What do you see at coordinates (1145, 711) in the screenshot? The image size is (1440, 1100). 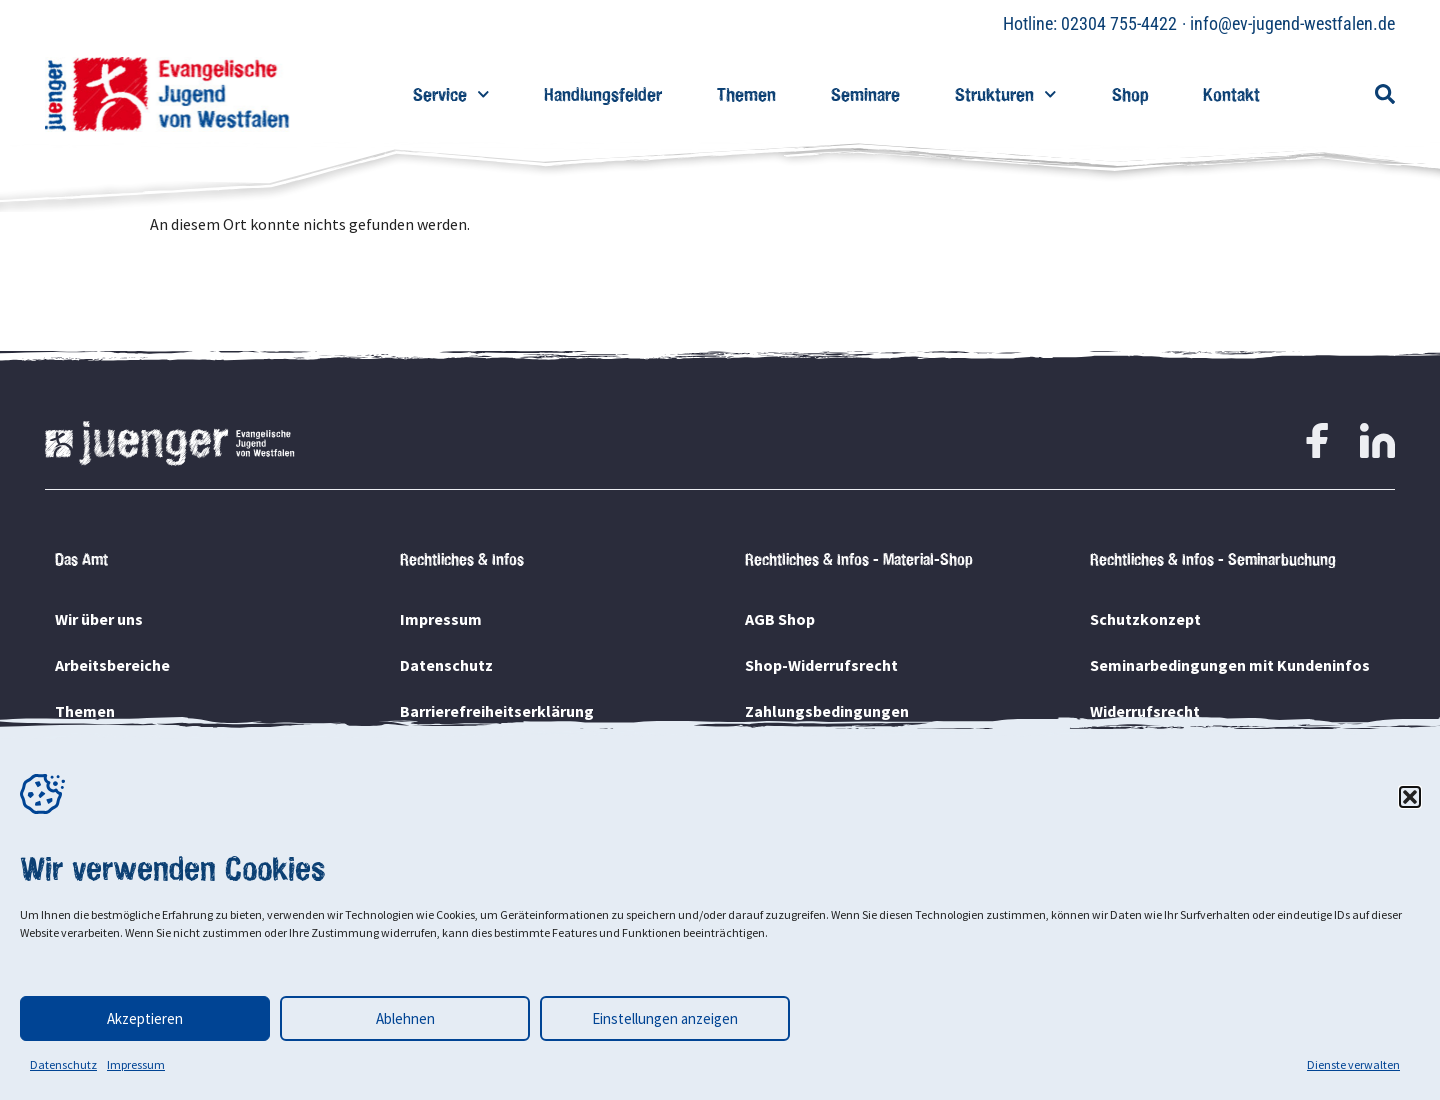 I see `Widerrufsrecht` at bounding box center [1145, 711].